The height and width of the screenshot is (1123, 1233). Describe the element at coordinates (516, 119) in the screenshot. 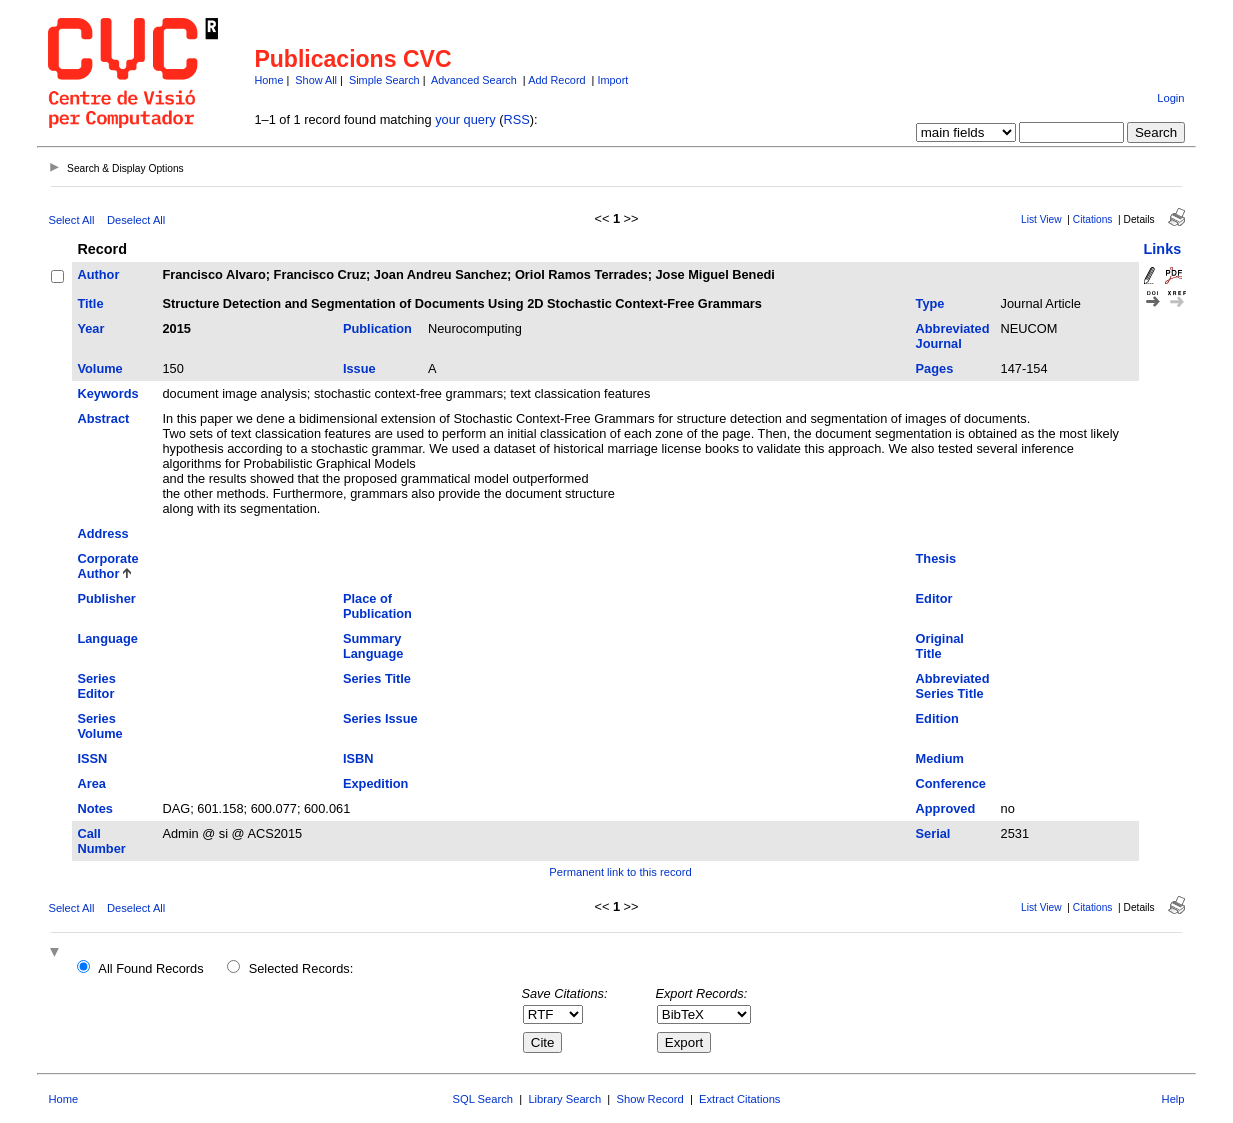

I see `RSS` at that location.